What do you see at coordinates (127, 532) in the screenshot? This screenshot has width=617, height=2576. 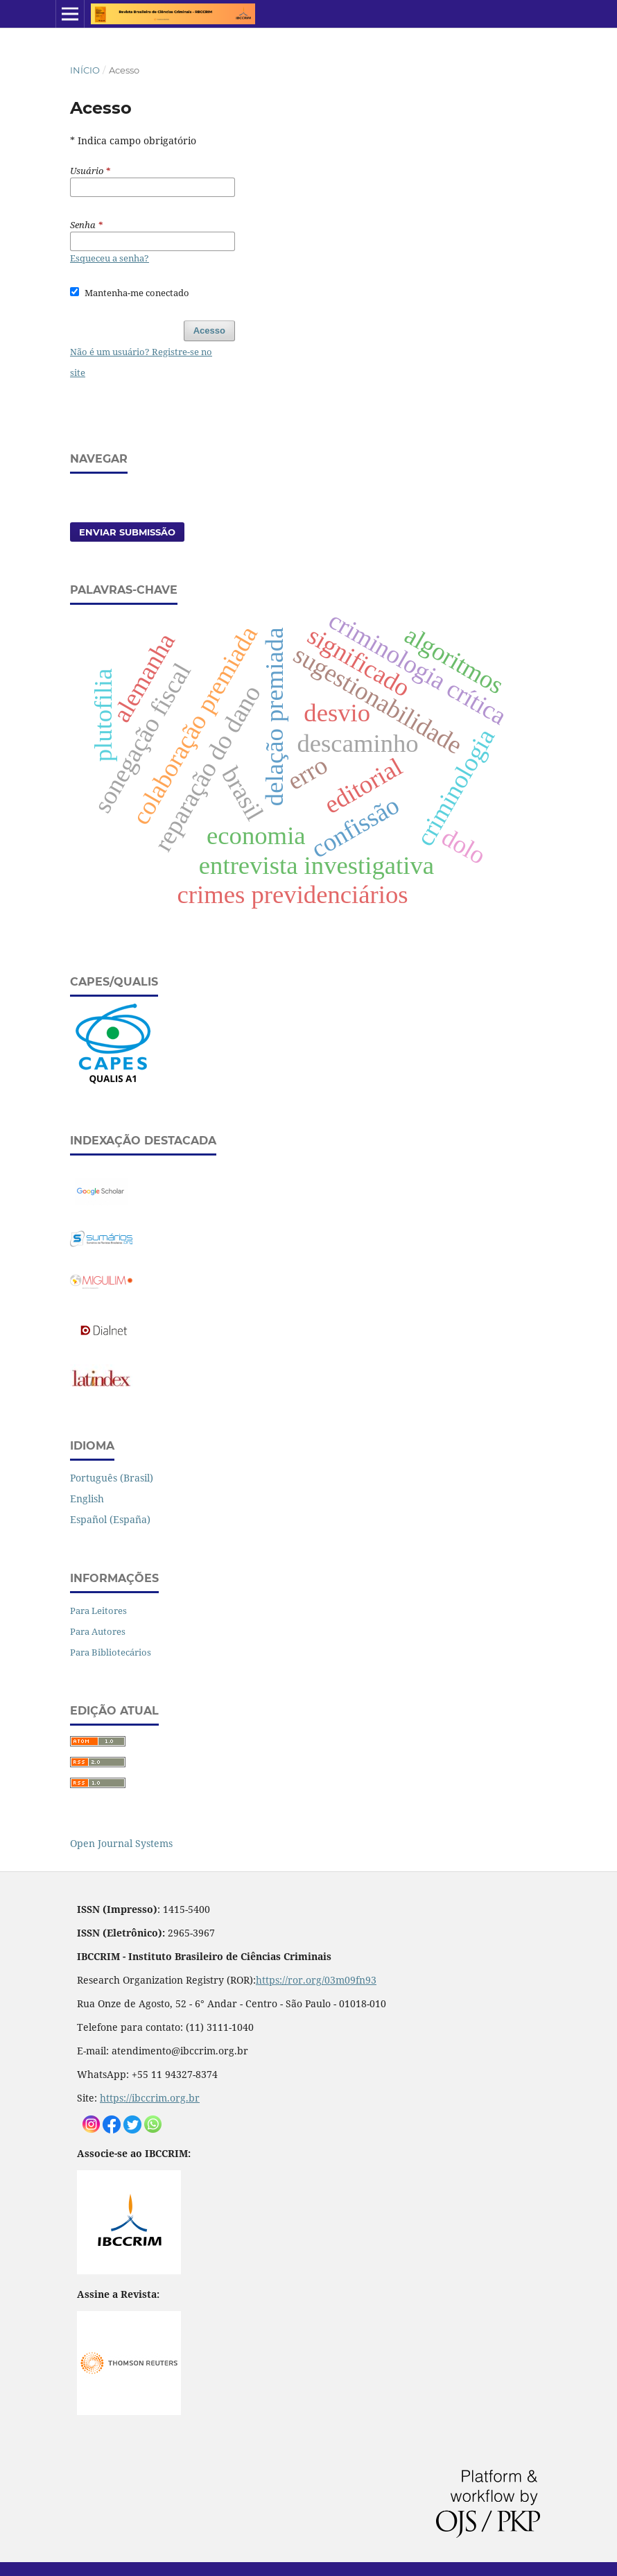 I see `Enviar Submissão` at bounding box center [127, 532].